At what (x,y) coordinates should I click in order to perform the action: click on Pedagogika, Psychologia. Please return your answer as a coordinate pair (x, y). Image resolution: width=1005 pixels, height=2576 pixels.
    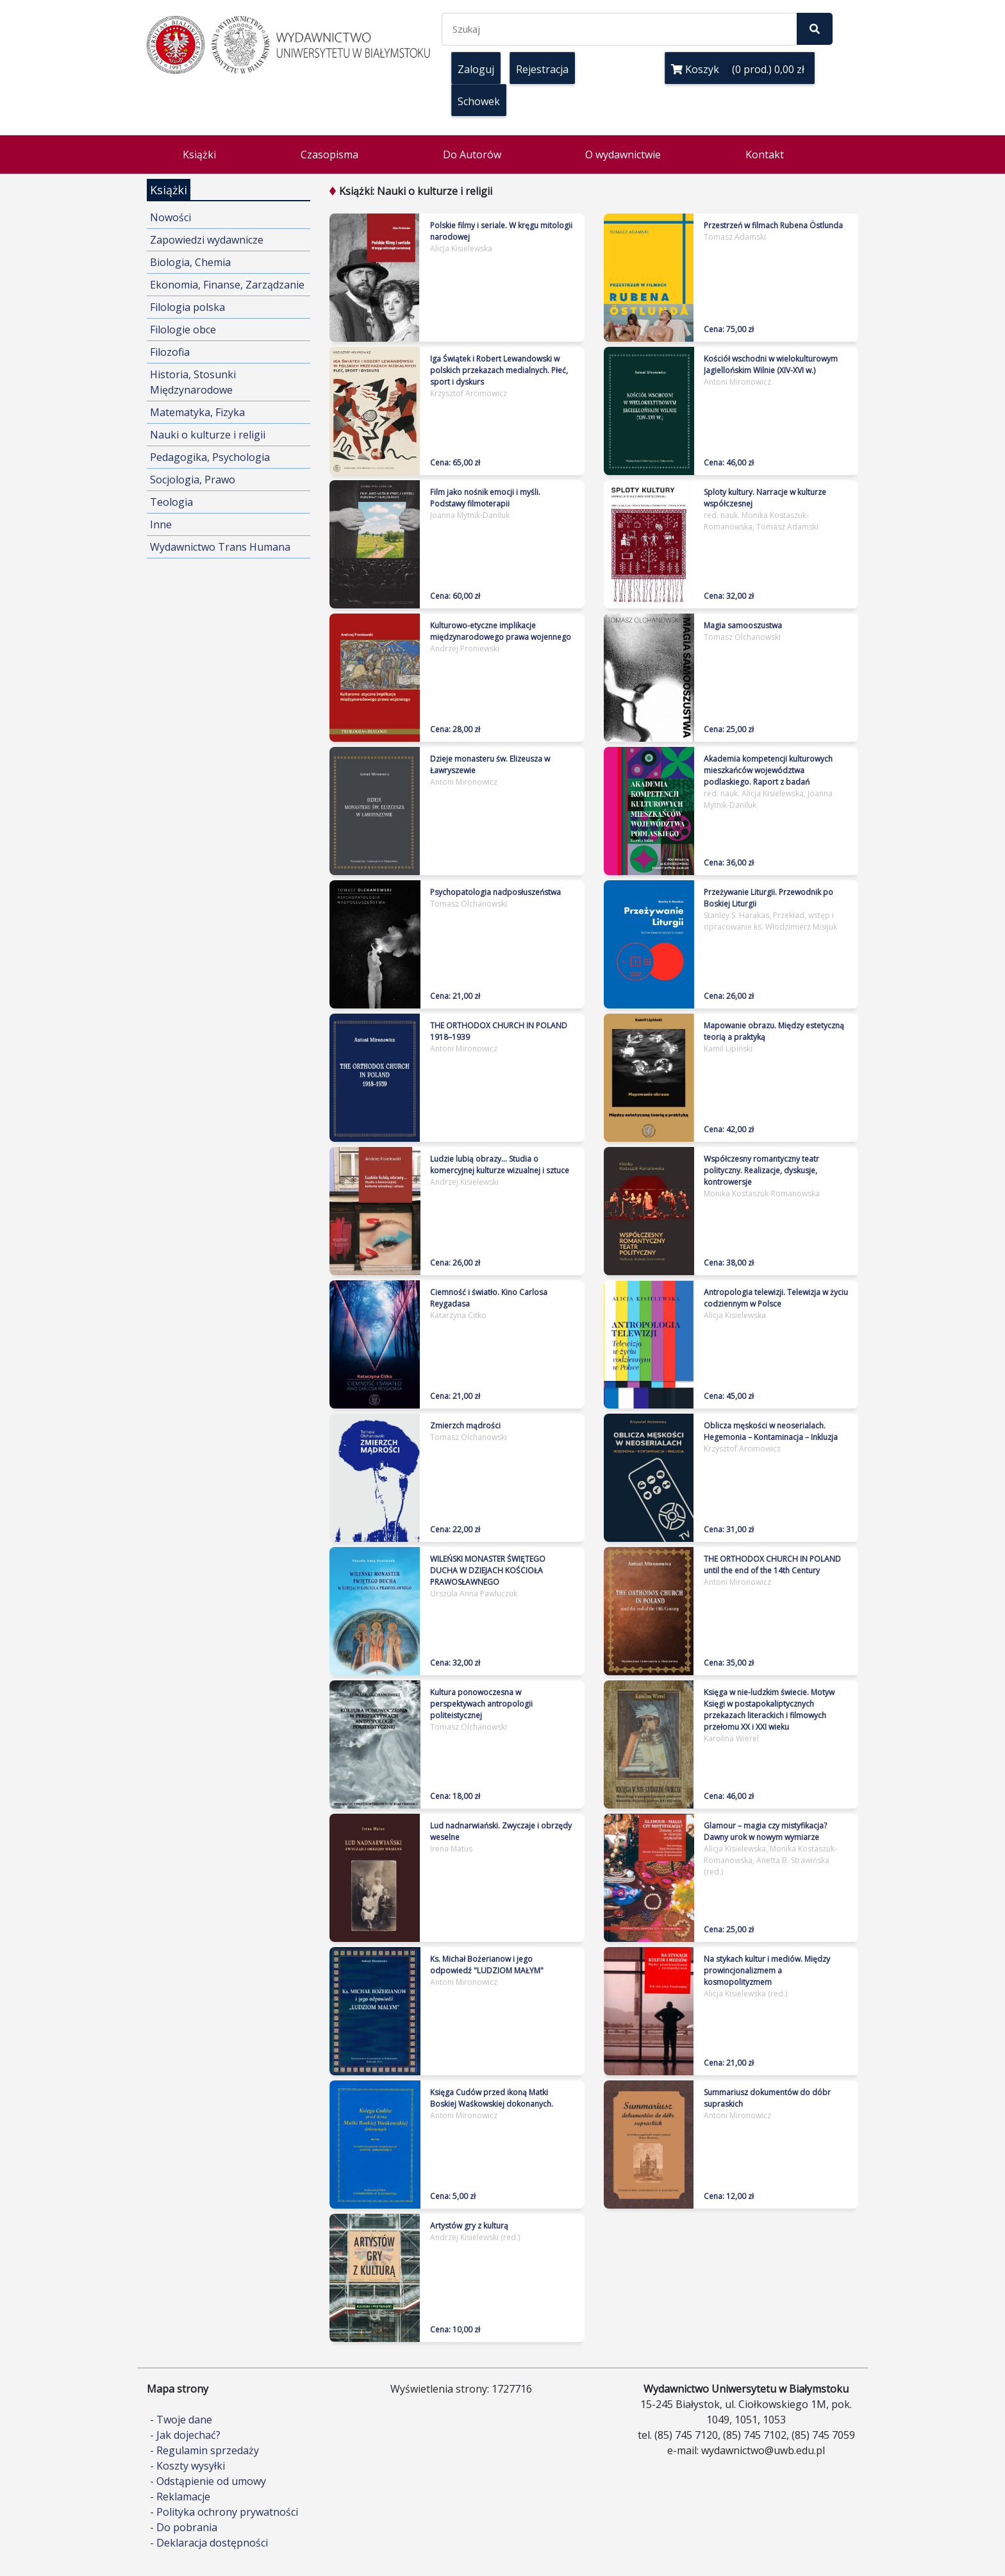
    Looking at the image, I should click on (210, 457).